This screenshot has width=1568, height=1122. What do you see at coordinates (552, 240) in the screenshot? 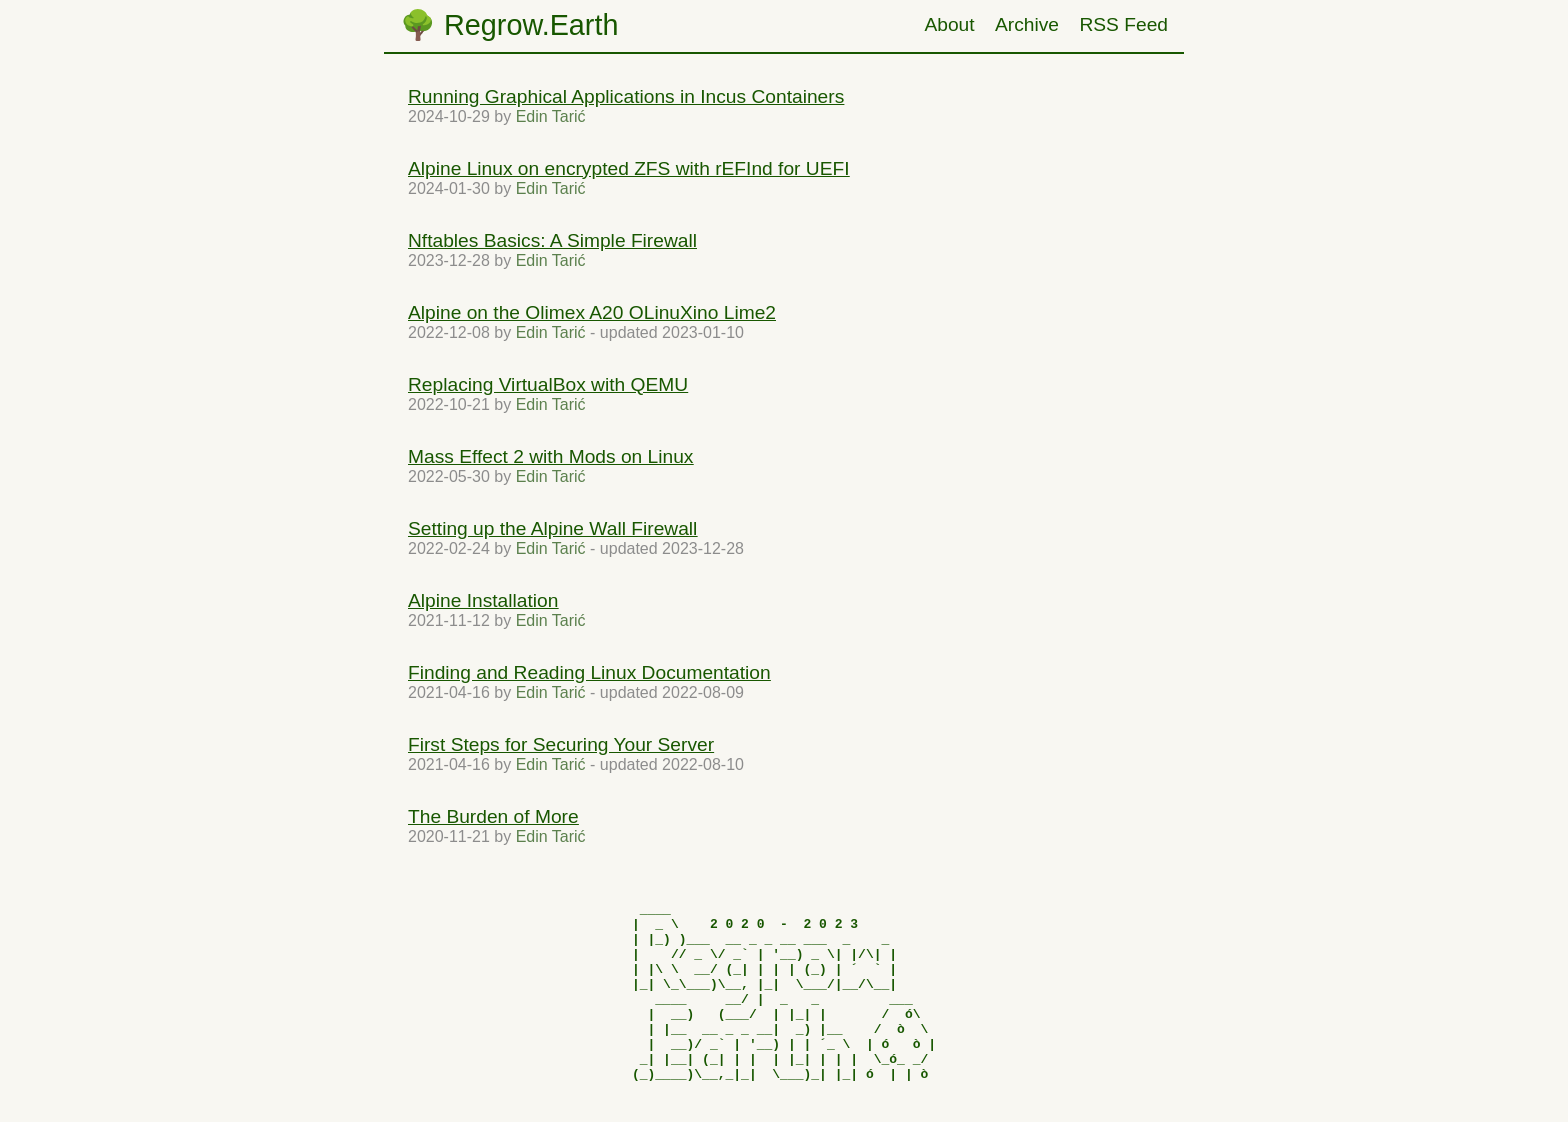
I see `Nftables Basics: A Simple Firewall` at bounding box center [552, 240].